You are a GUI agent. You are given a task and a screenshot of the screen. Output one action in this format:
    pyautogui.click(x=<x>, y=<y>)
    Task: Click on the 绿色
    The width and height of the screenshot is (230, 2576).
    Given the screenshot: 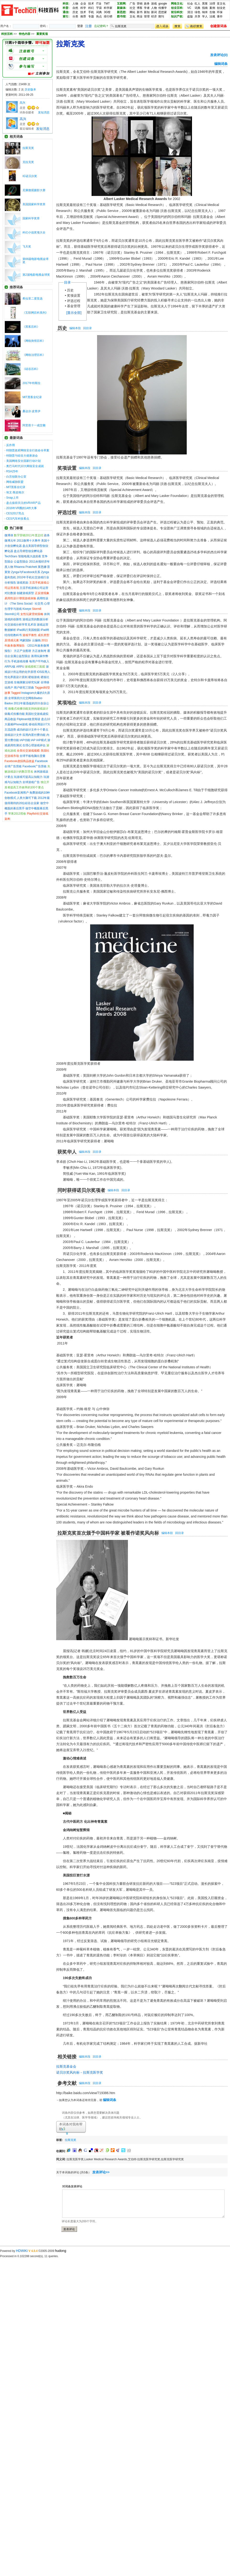 What is the action you would take?
    pyautogui.click(x=197, y=12)
    